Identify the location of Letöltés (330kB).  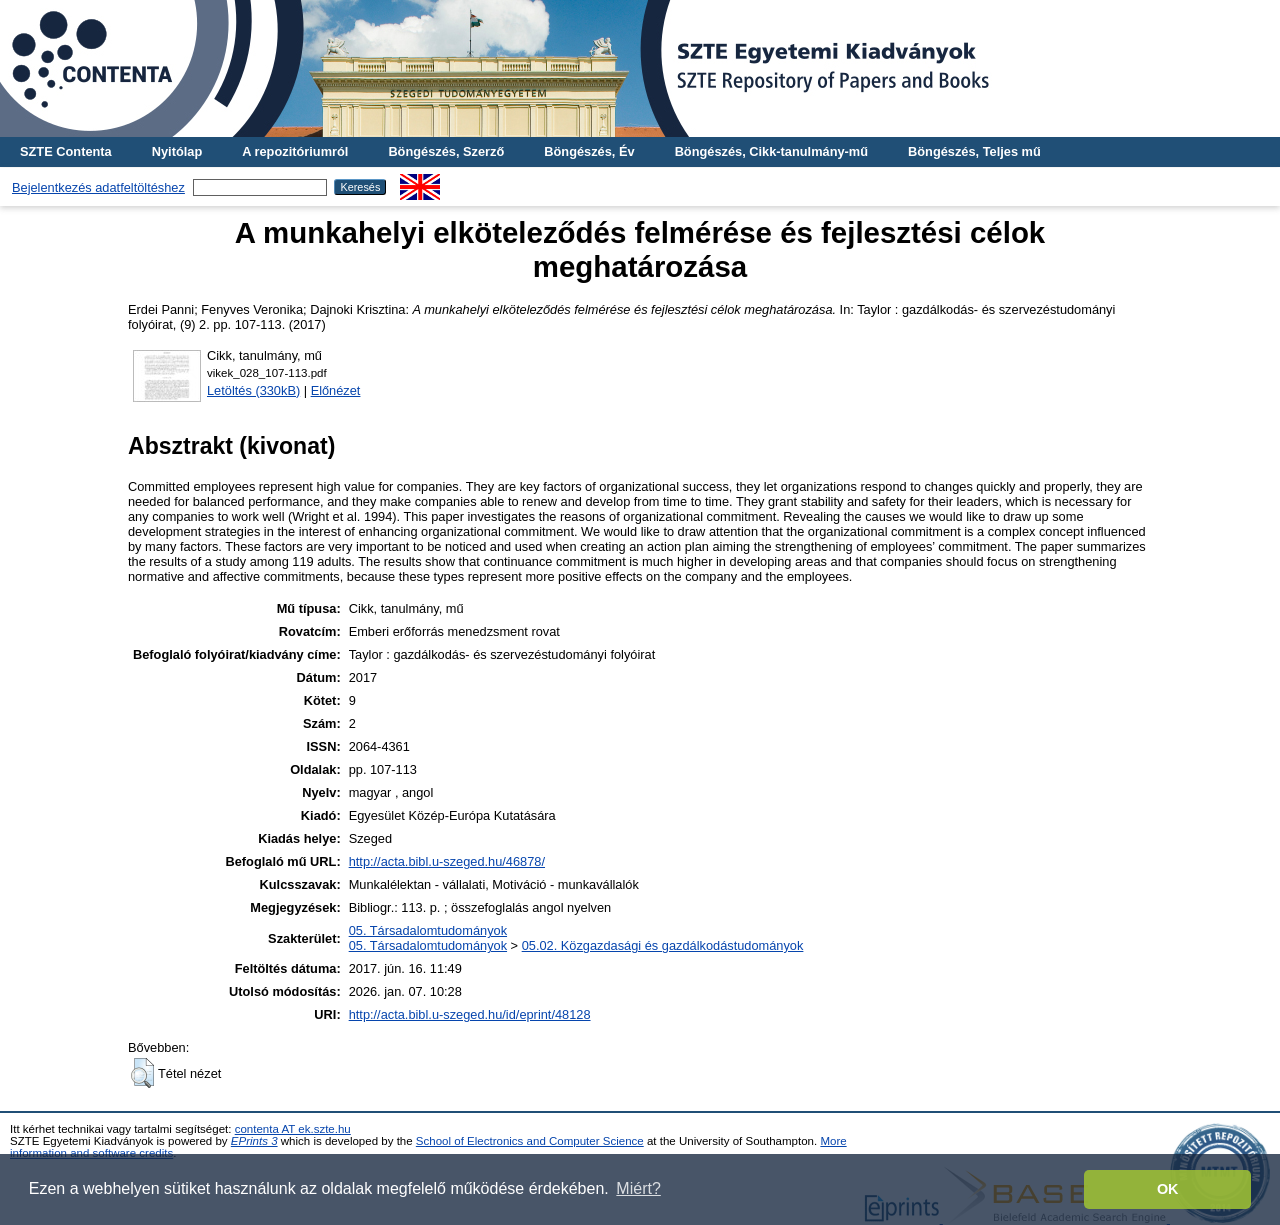
(253, 390).